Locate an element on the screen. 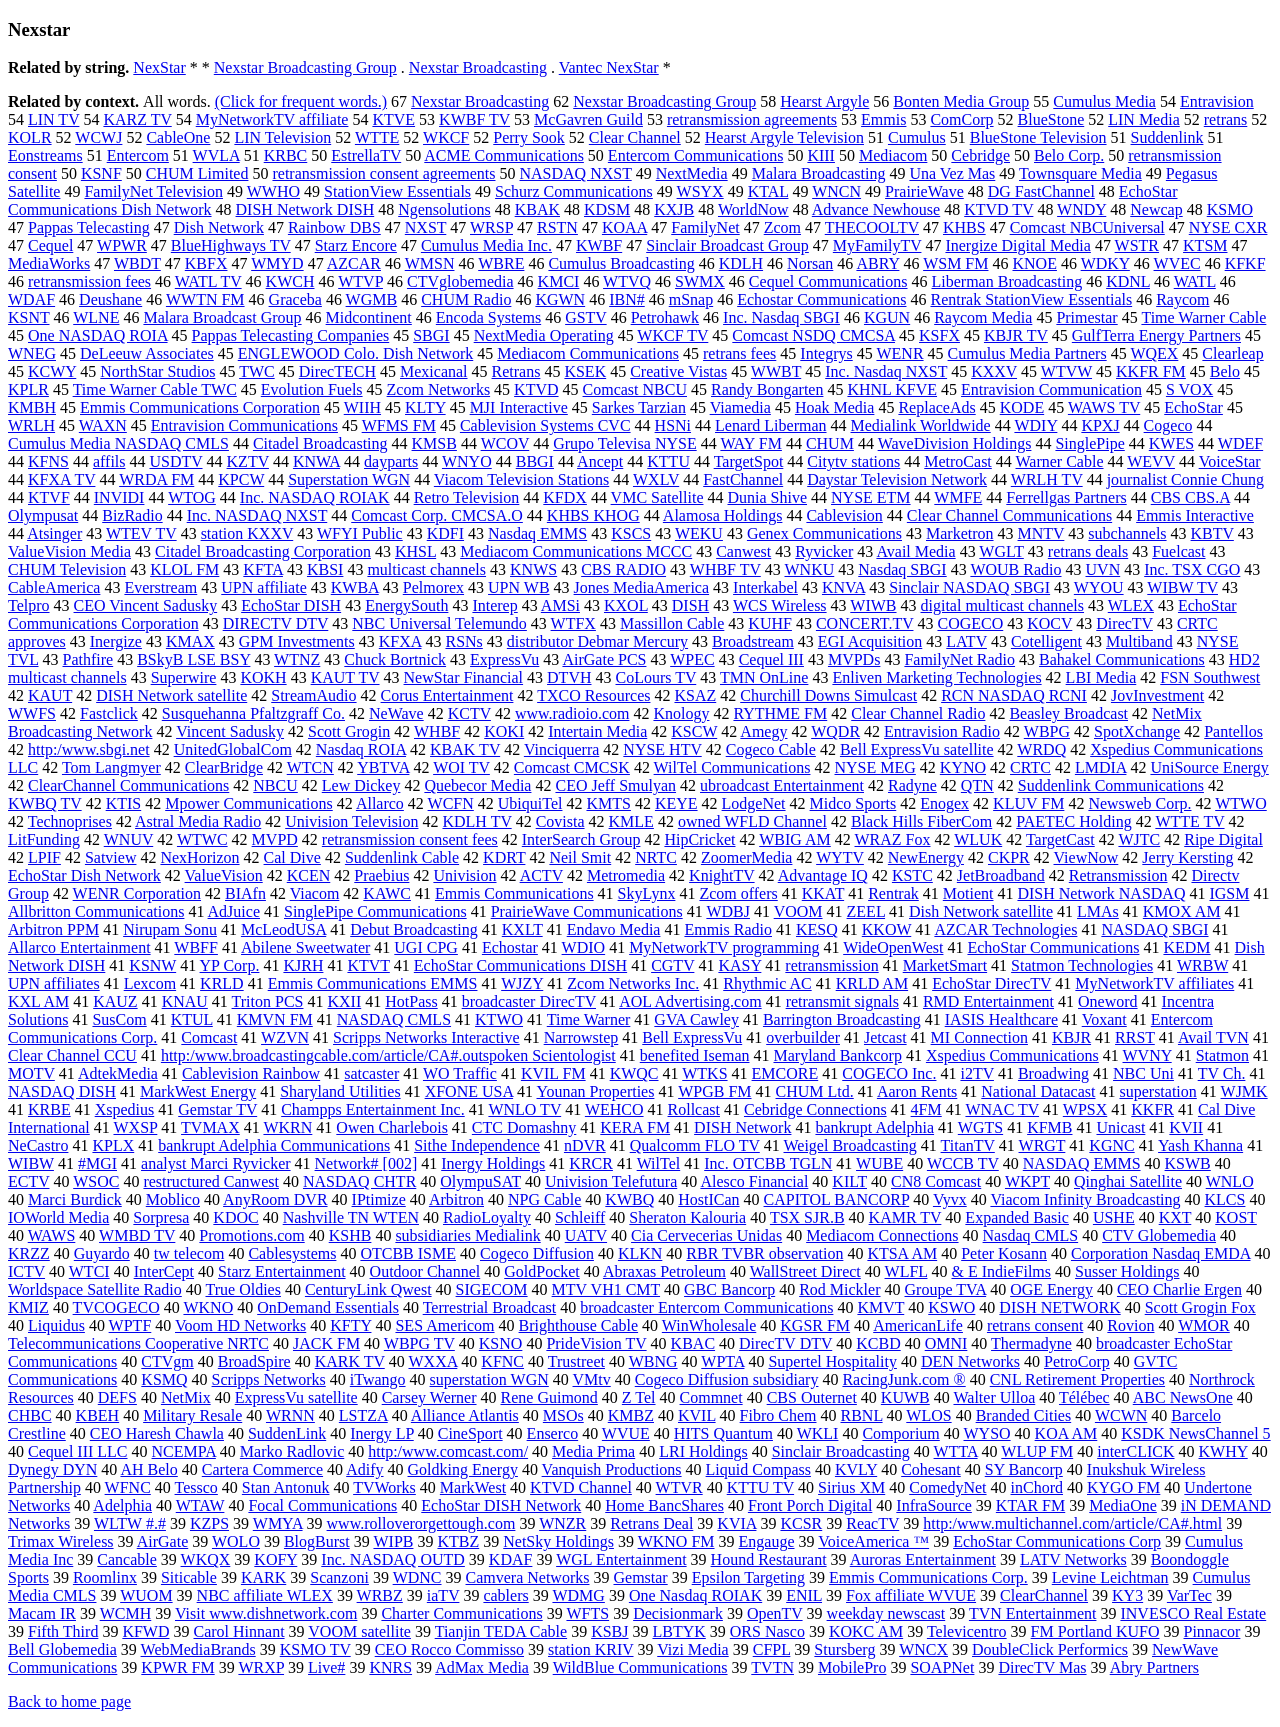 This screenshot has height=1727, width=1280. OpenTV is located at coordinates (775, 1613).